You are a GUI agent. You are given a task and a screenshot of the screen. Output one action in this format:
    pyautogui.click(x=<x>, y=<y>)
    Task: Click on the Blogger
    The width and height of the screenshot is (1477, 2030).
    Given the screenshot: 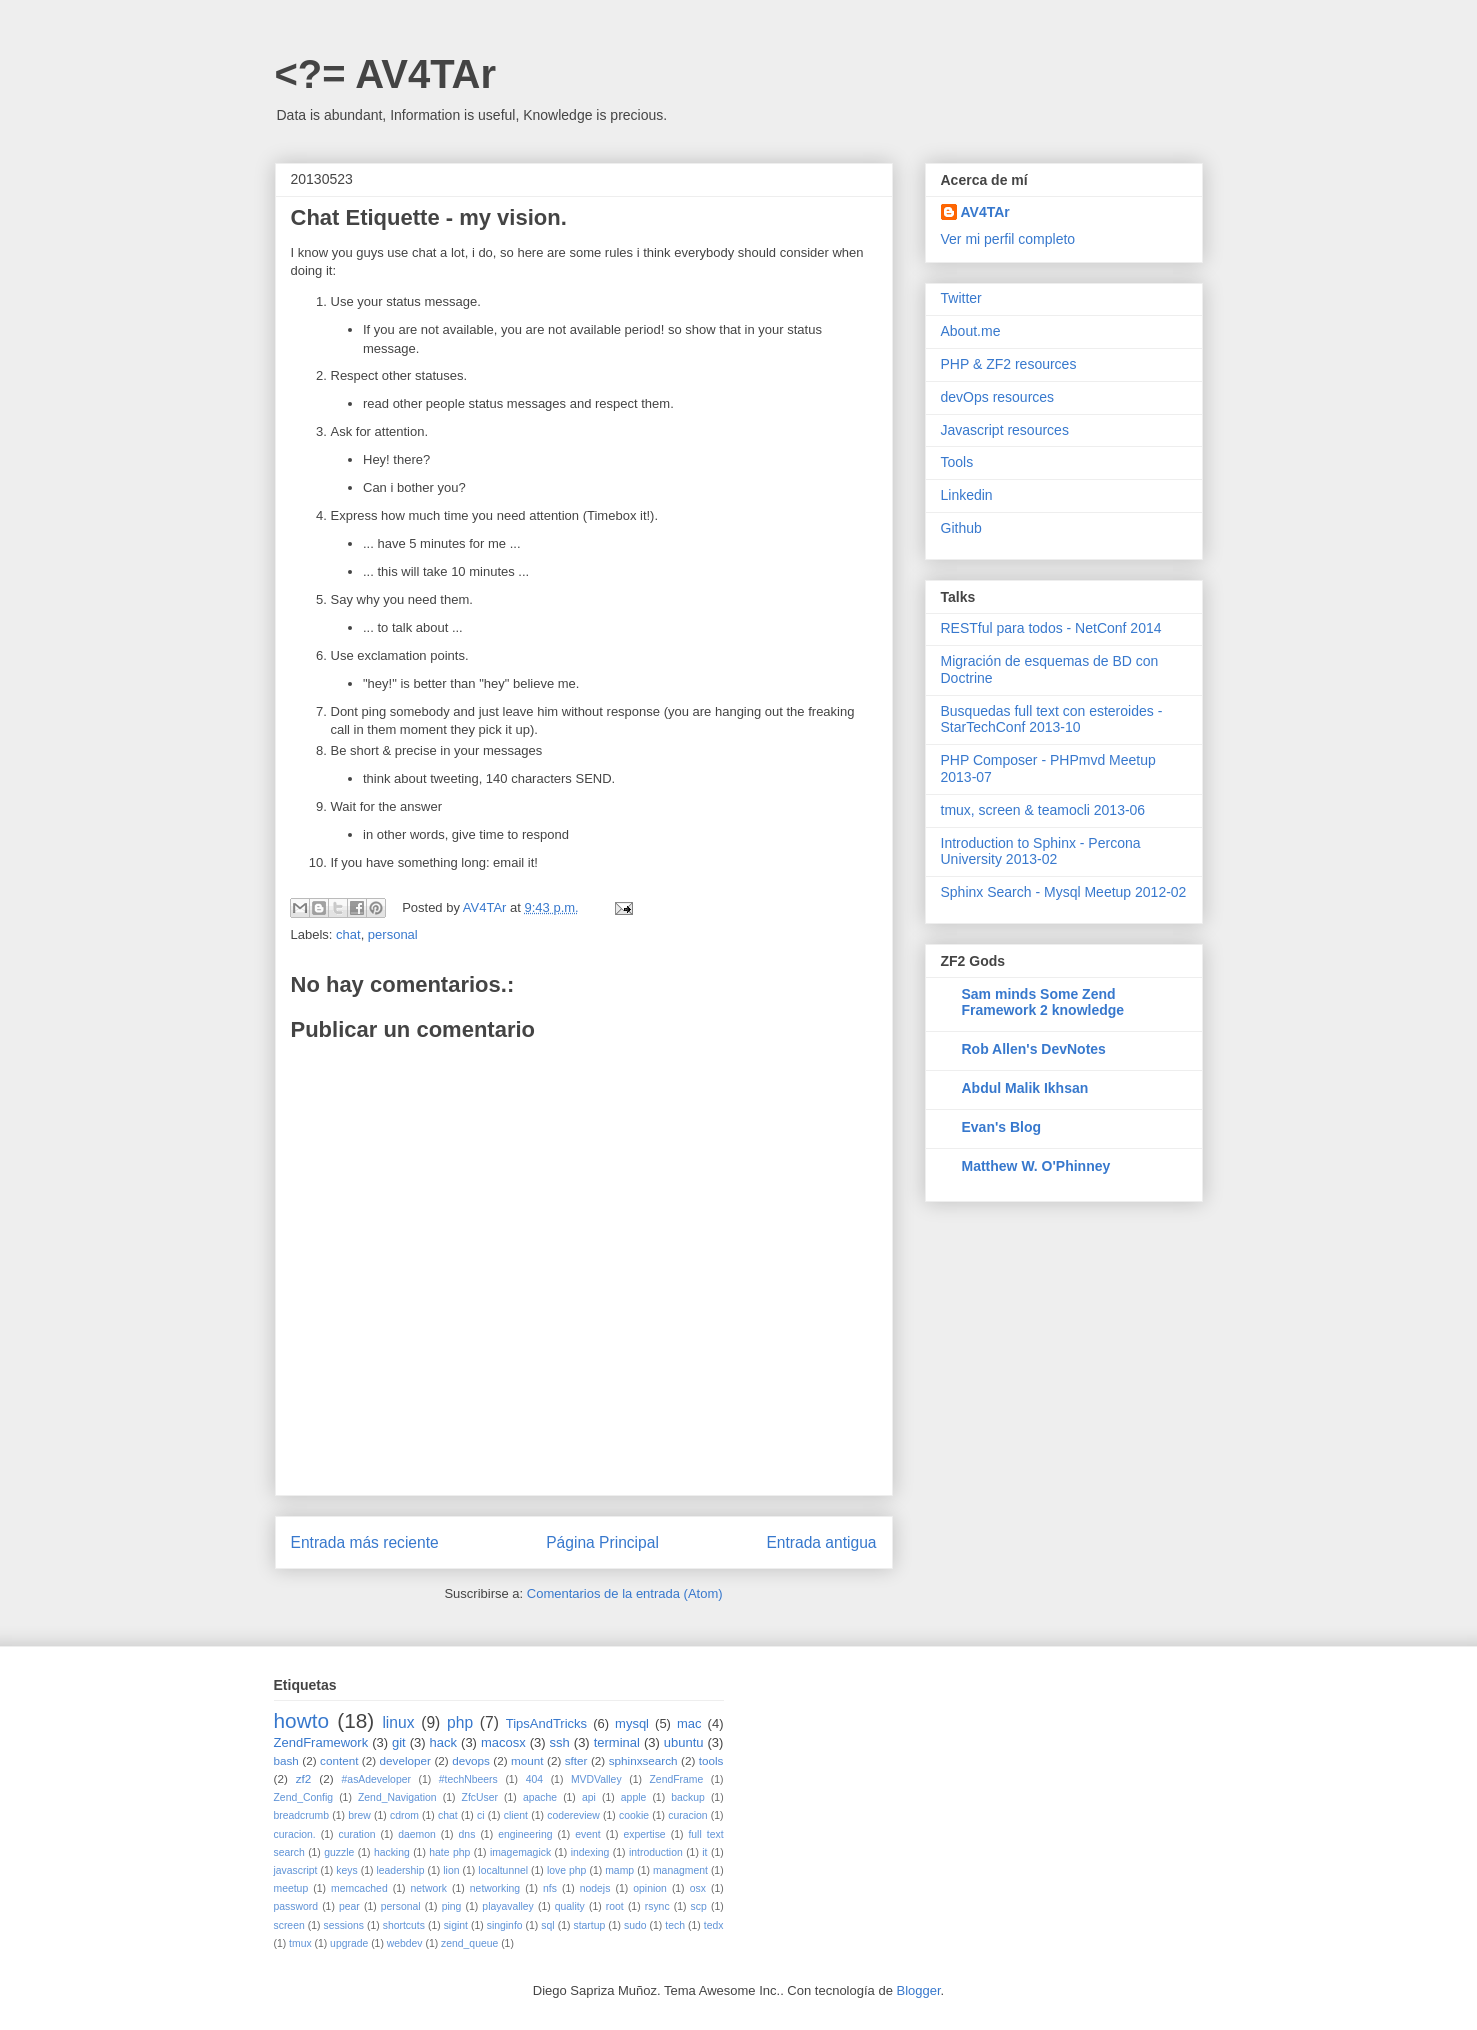 What is the action you would take?
    pyautogui.click(x=919, y=1990)
    